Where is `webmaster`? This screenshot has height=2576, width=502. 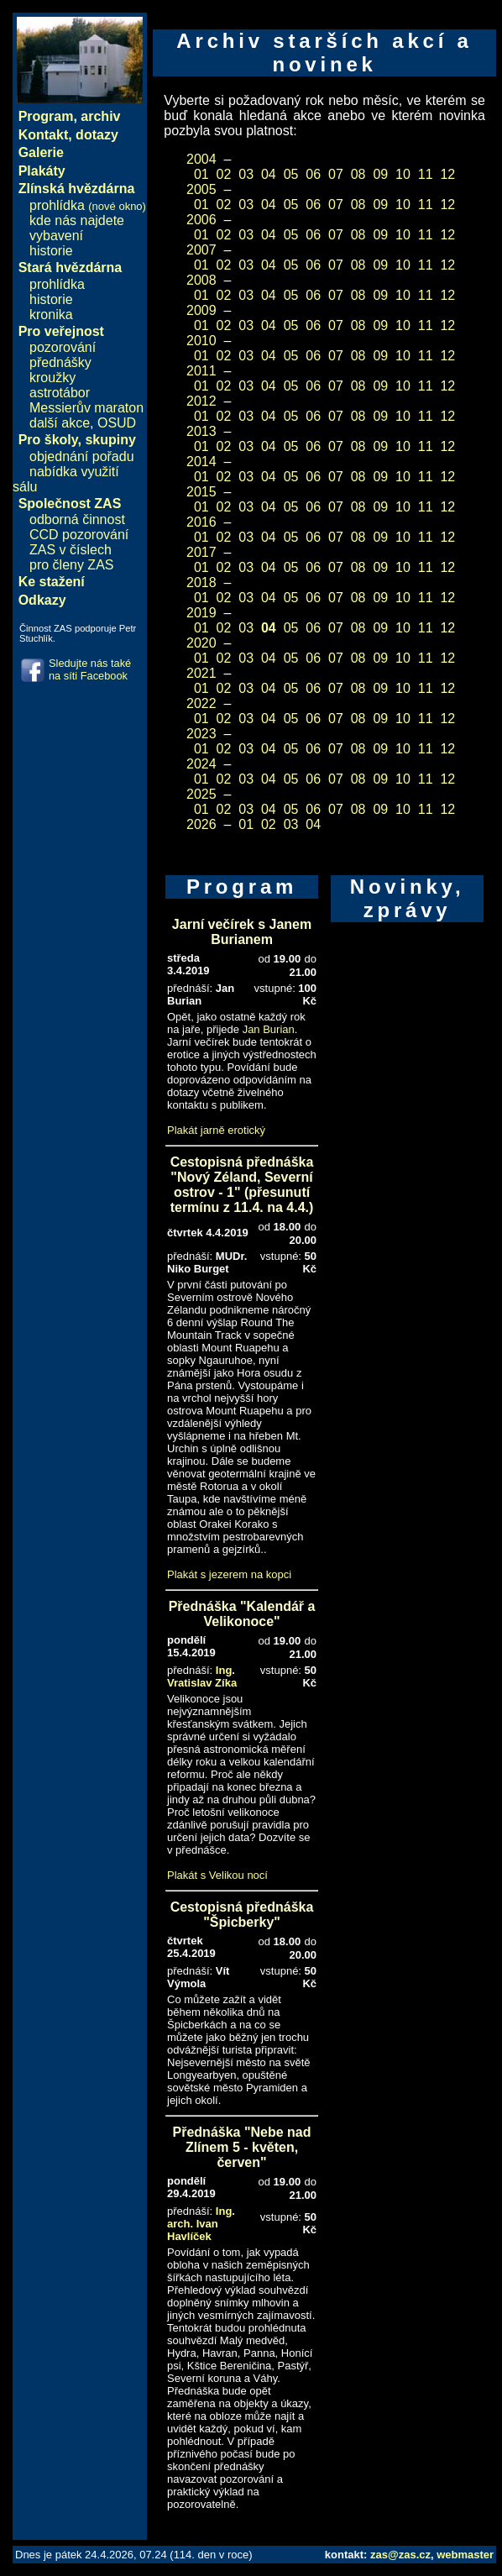
webmaster is located at coordinates (465, 2554).